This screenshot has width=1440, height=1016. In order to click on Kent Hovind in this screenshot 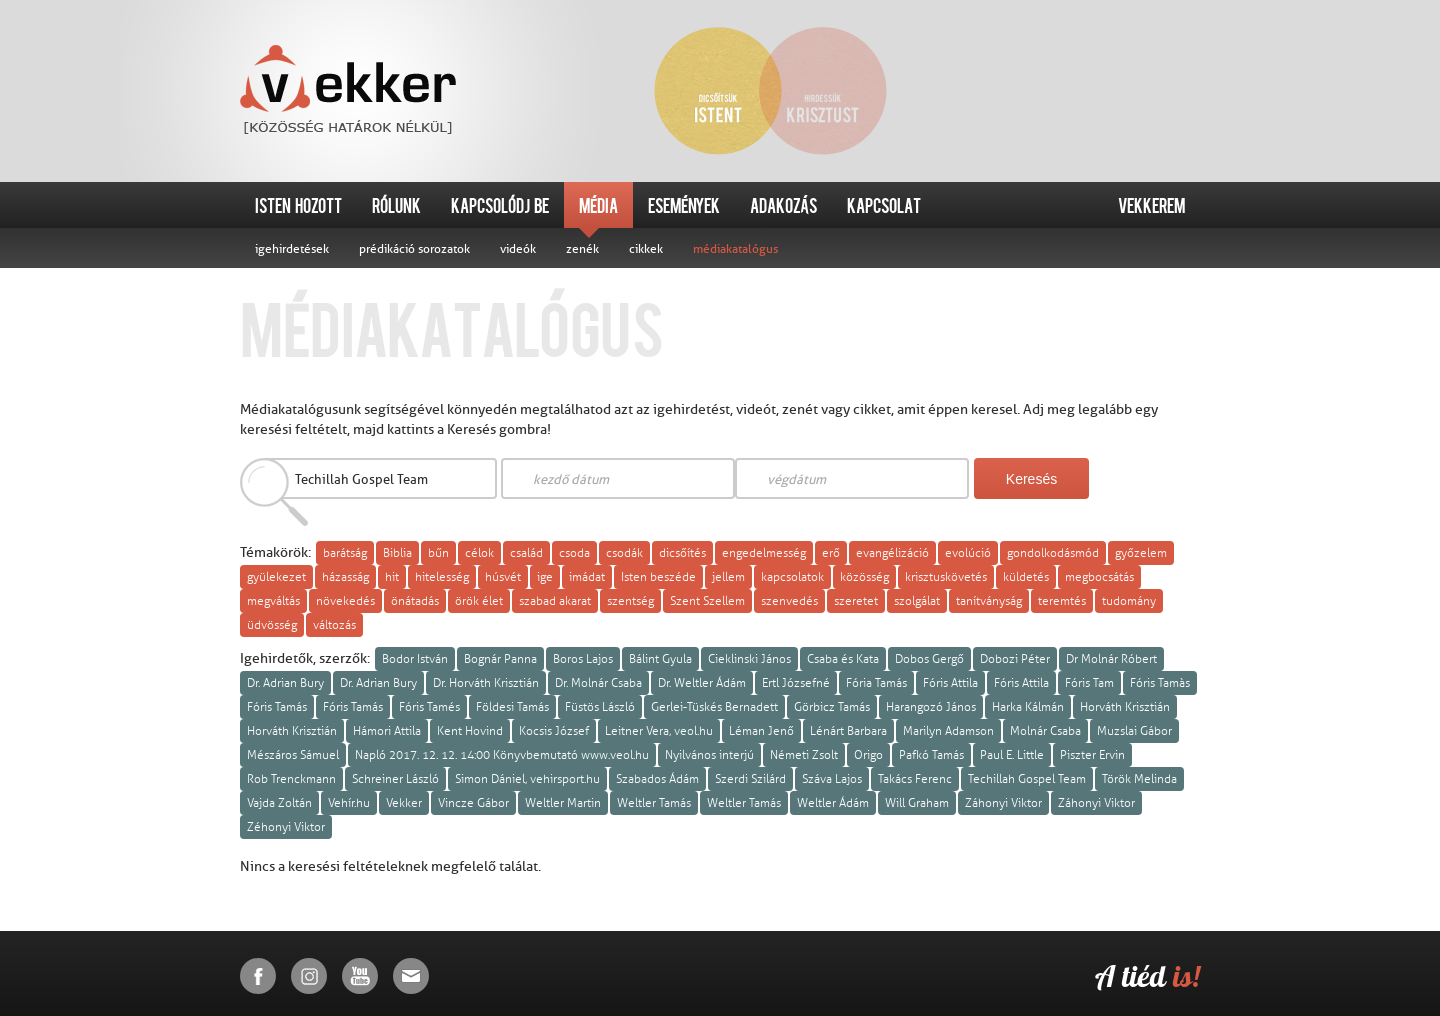, I will do `click(470, 731)`.